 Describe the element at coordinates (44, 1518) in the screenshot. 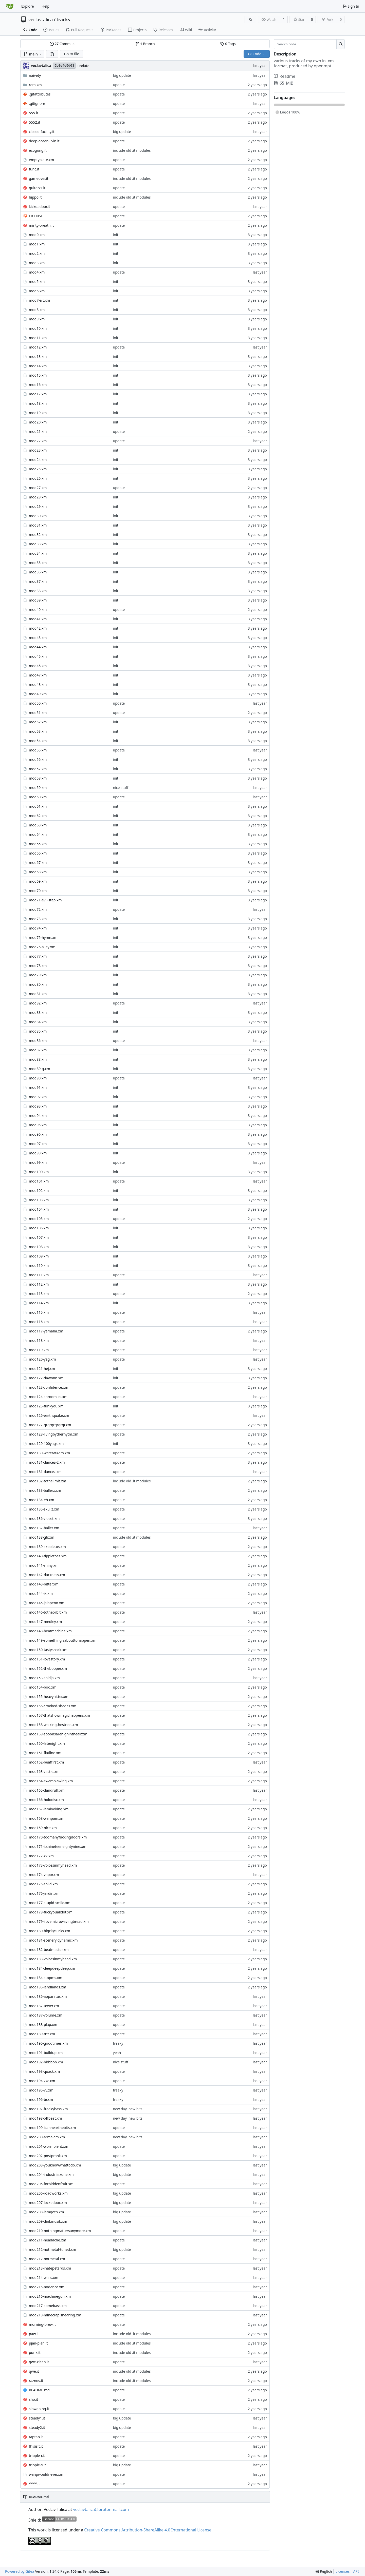

I see `mod136-closet.xm` at that location.